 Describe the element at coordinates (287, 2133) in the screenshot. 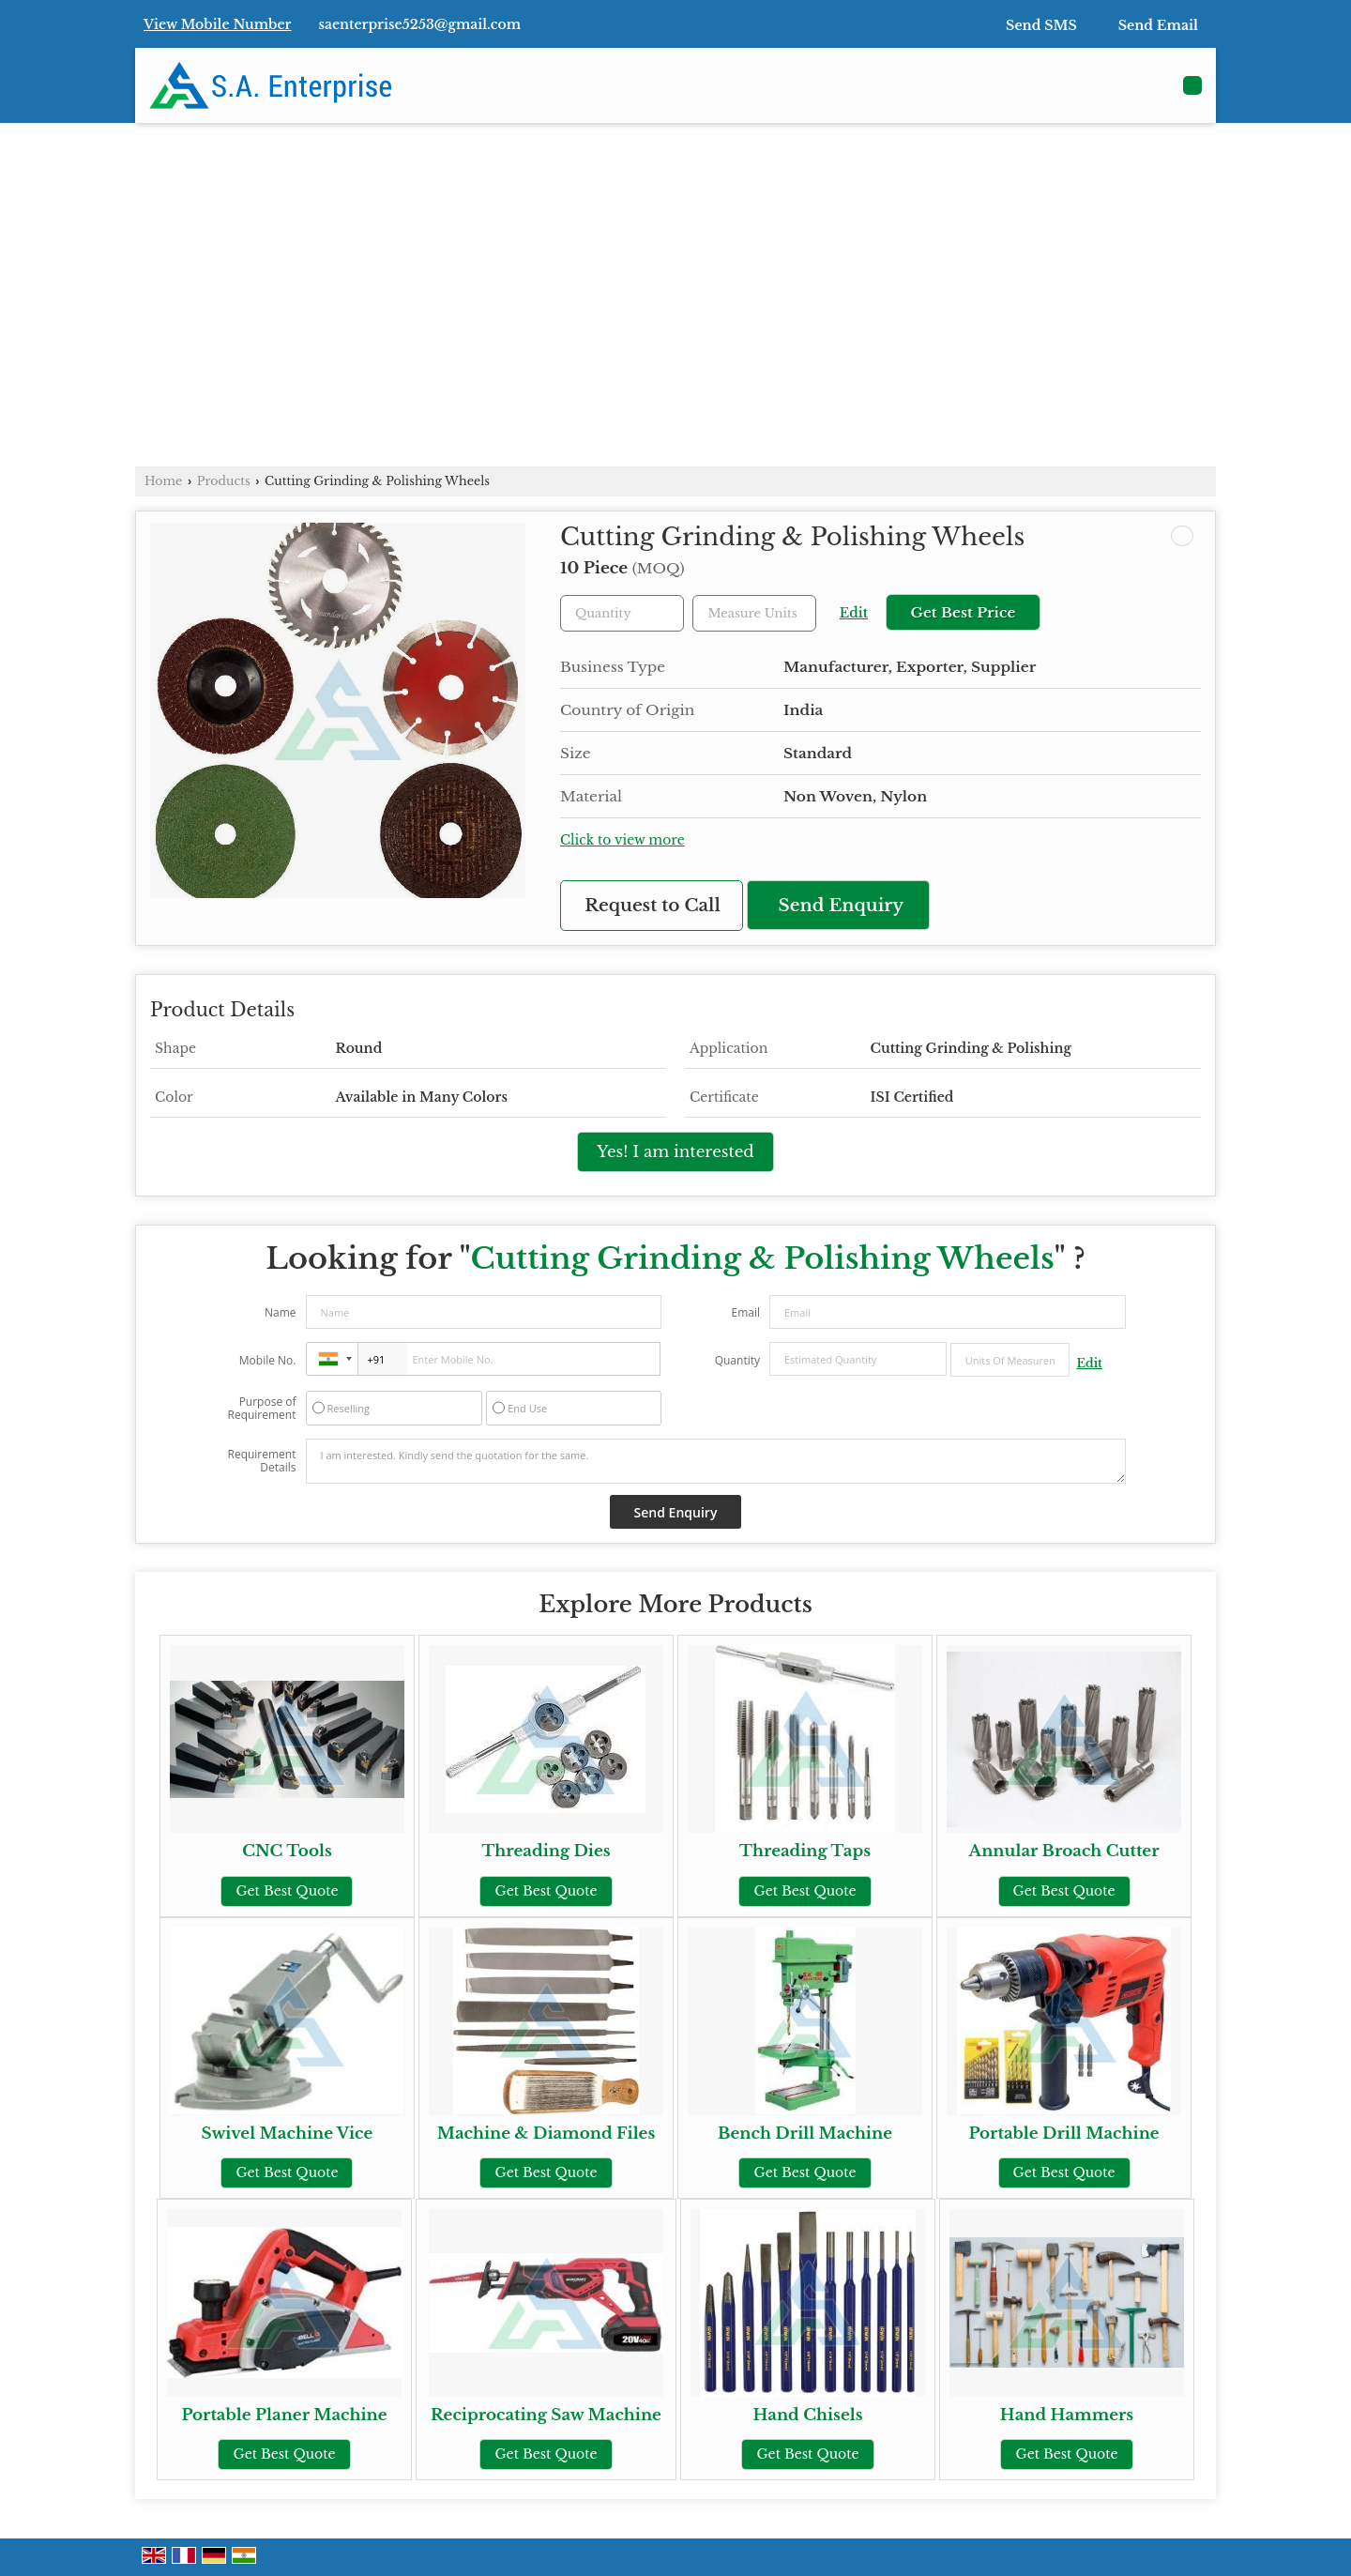

I see `Swivel Machine Vice` at that location.